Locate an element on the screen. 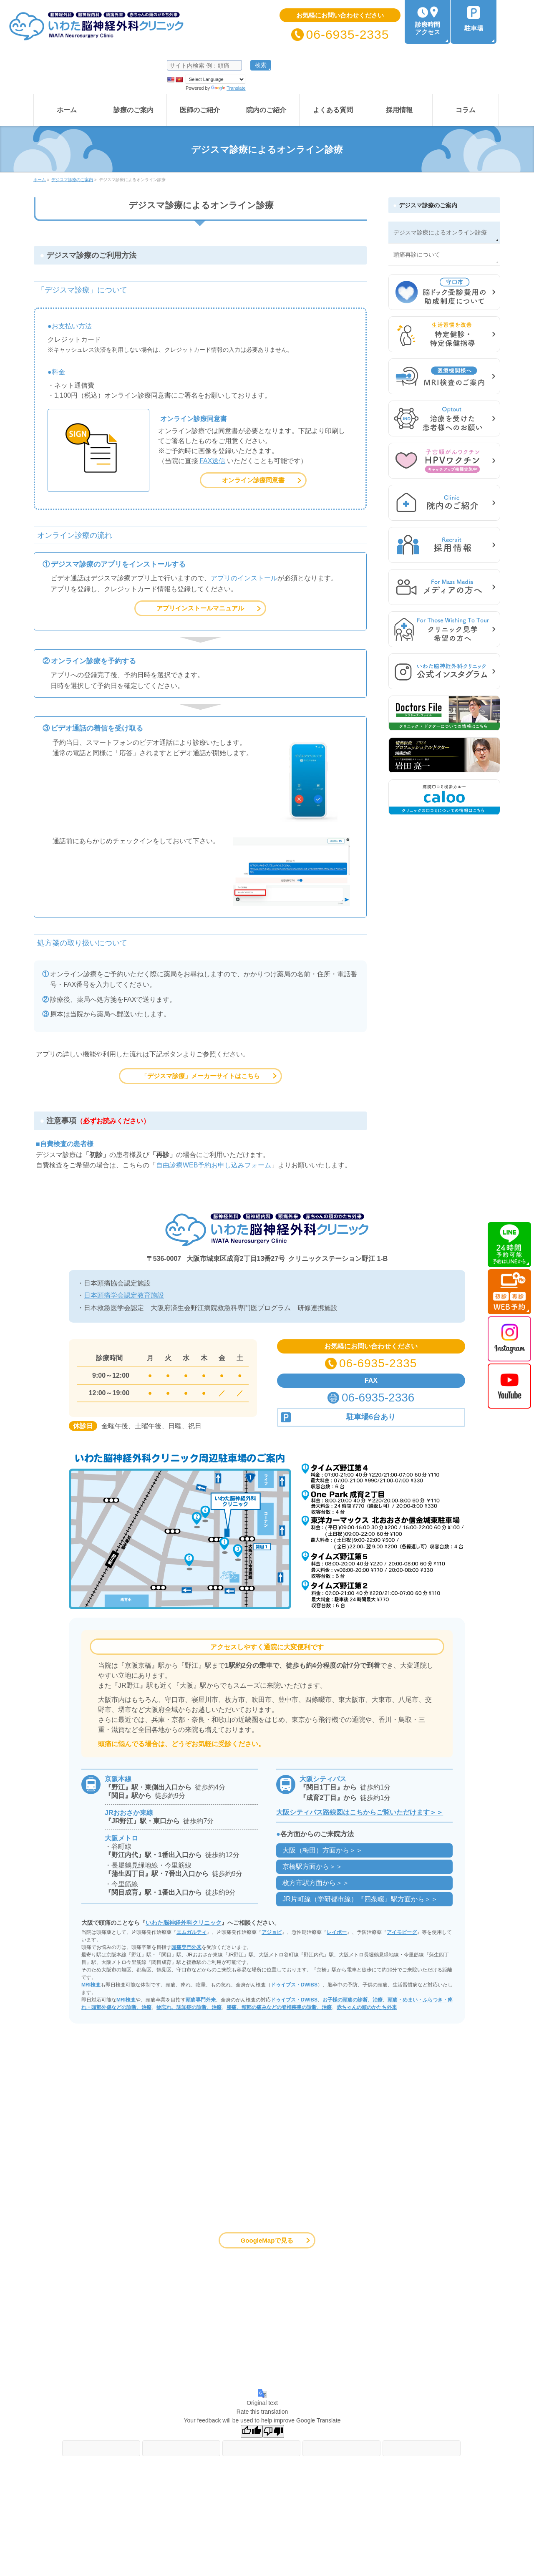 Image resolution: width=534 pixels, height=2576 pixels. 頭痛専門外来 is located at coordinates (186, 1947).